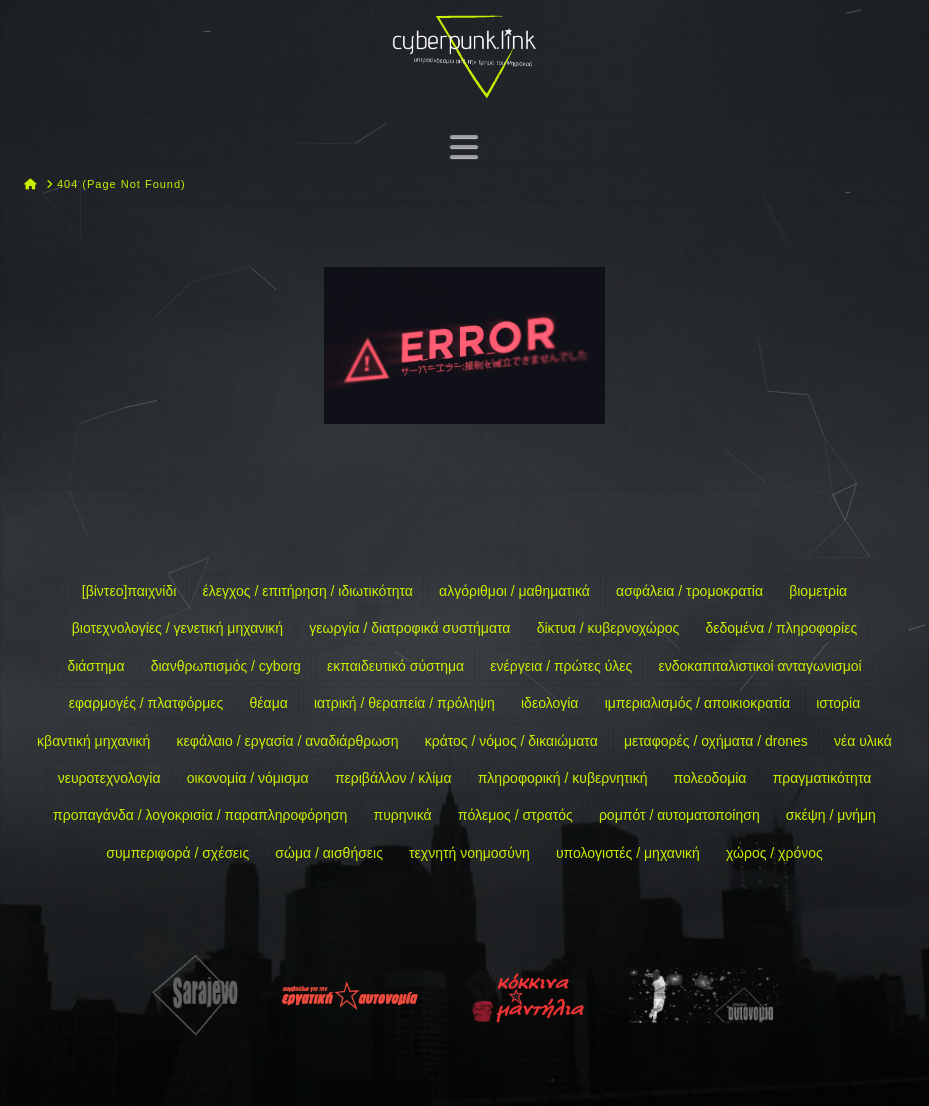 The image size is (929, 1106). What do you see at coordinates (831, 815) in the screenshot?
I see `σκέψη / μνήμη` at bounding box center [831, 815].